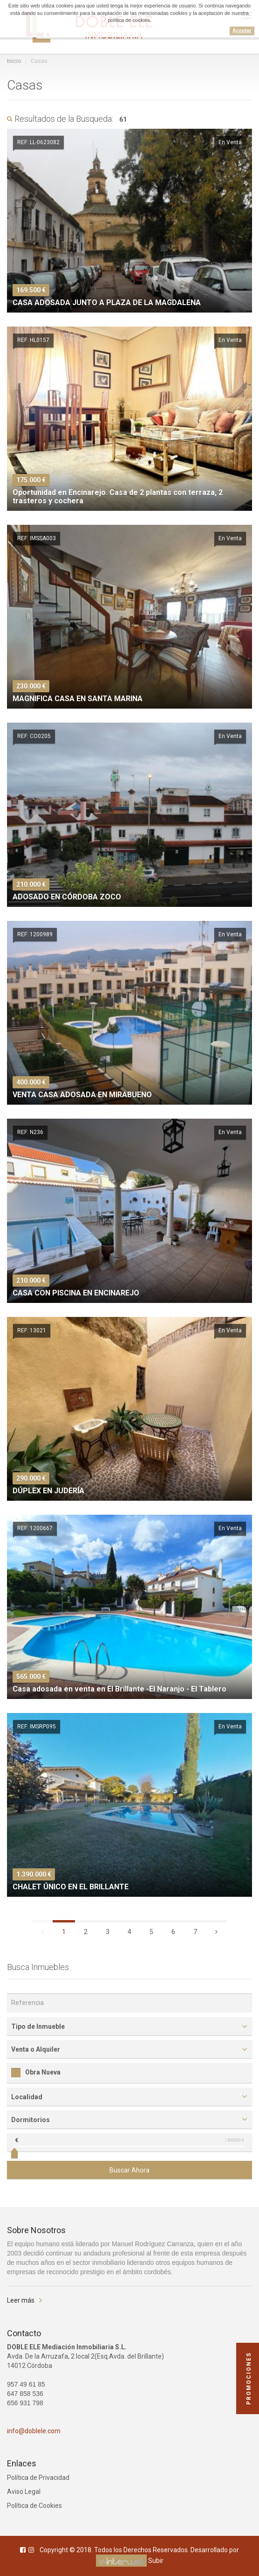 This screenshot has width=259, height=2576. Describe the element at coordinates (14, 61) in the screenshot. I see `Inicio` at that location.